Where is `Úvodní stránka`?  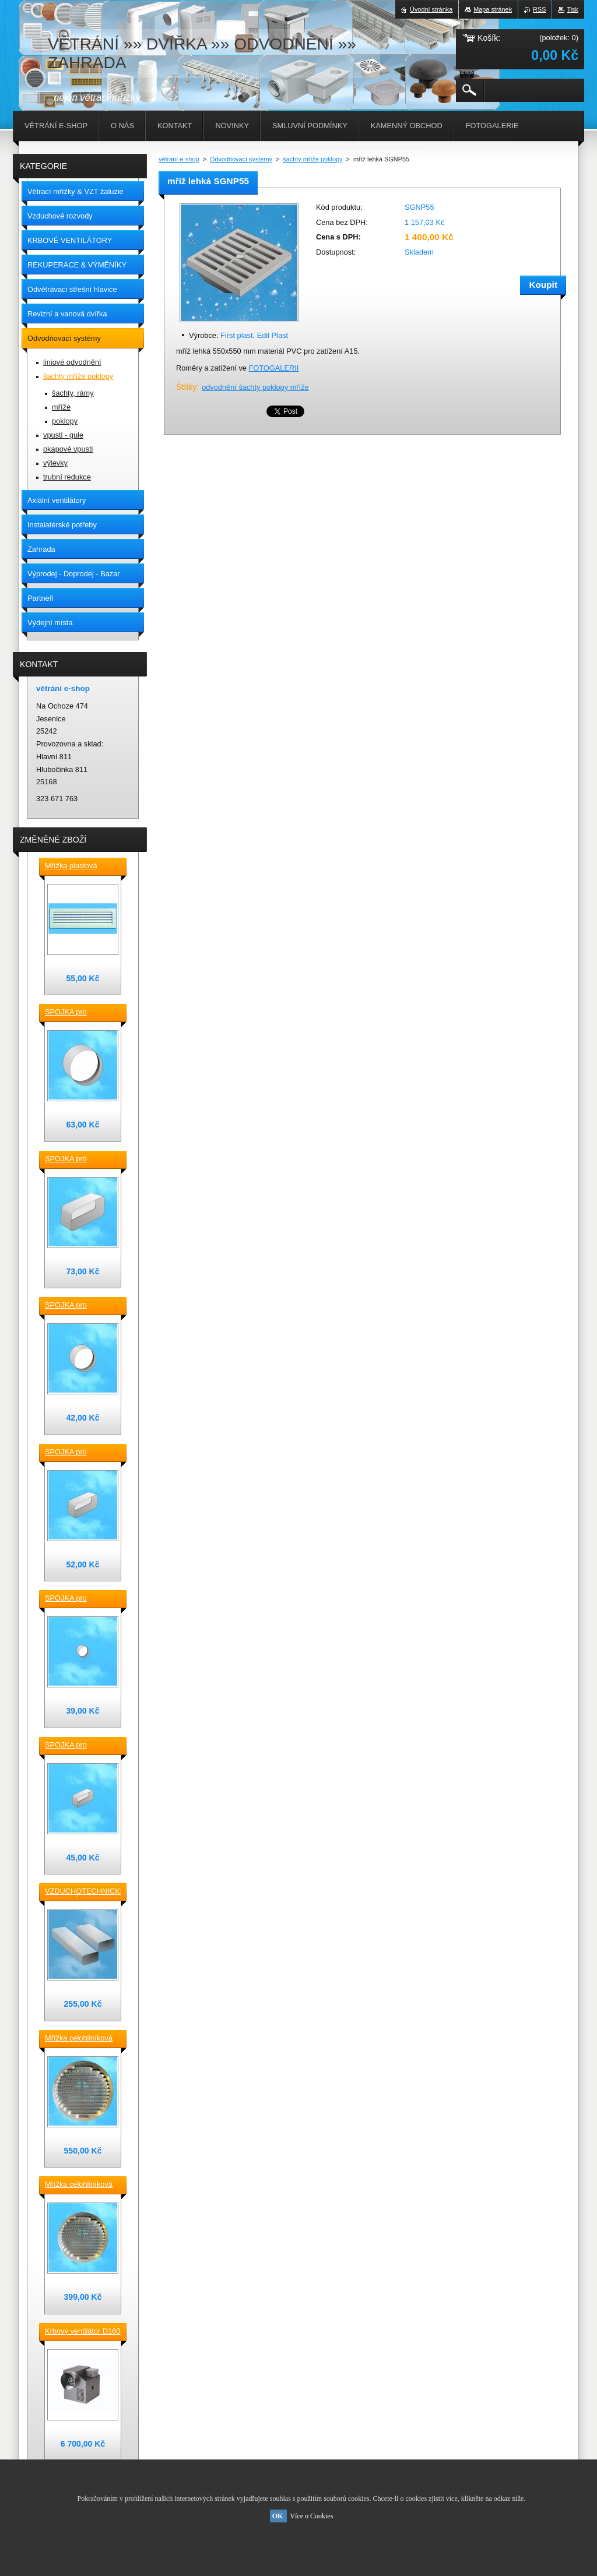 Úvodní stránka is located at coordinates (431, 9).